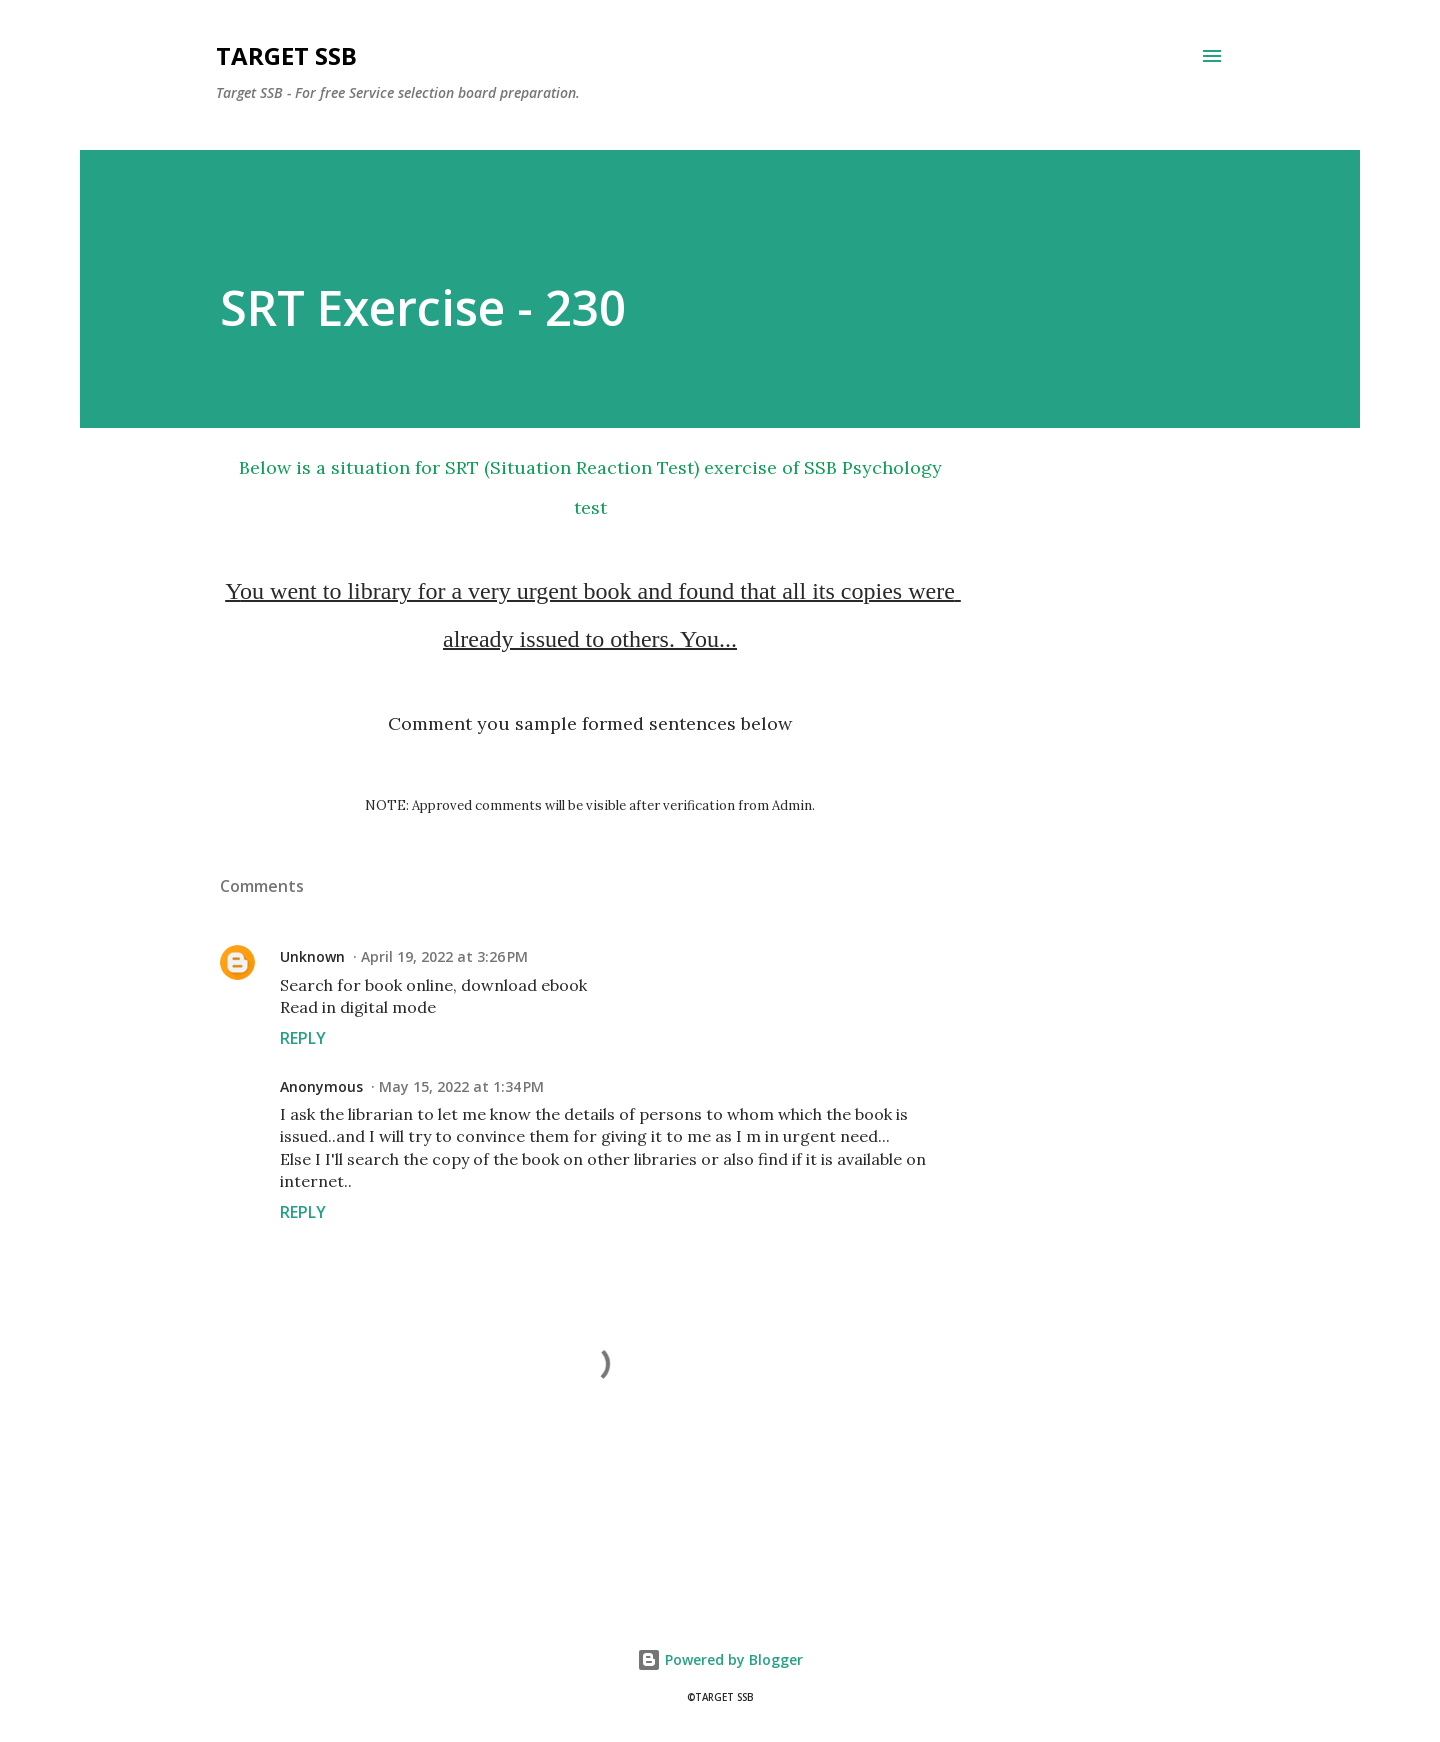  What do you see at coordinates (303, 1038) in the screenshot?
I see `Reply` at bounding box center [303, 1038].